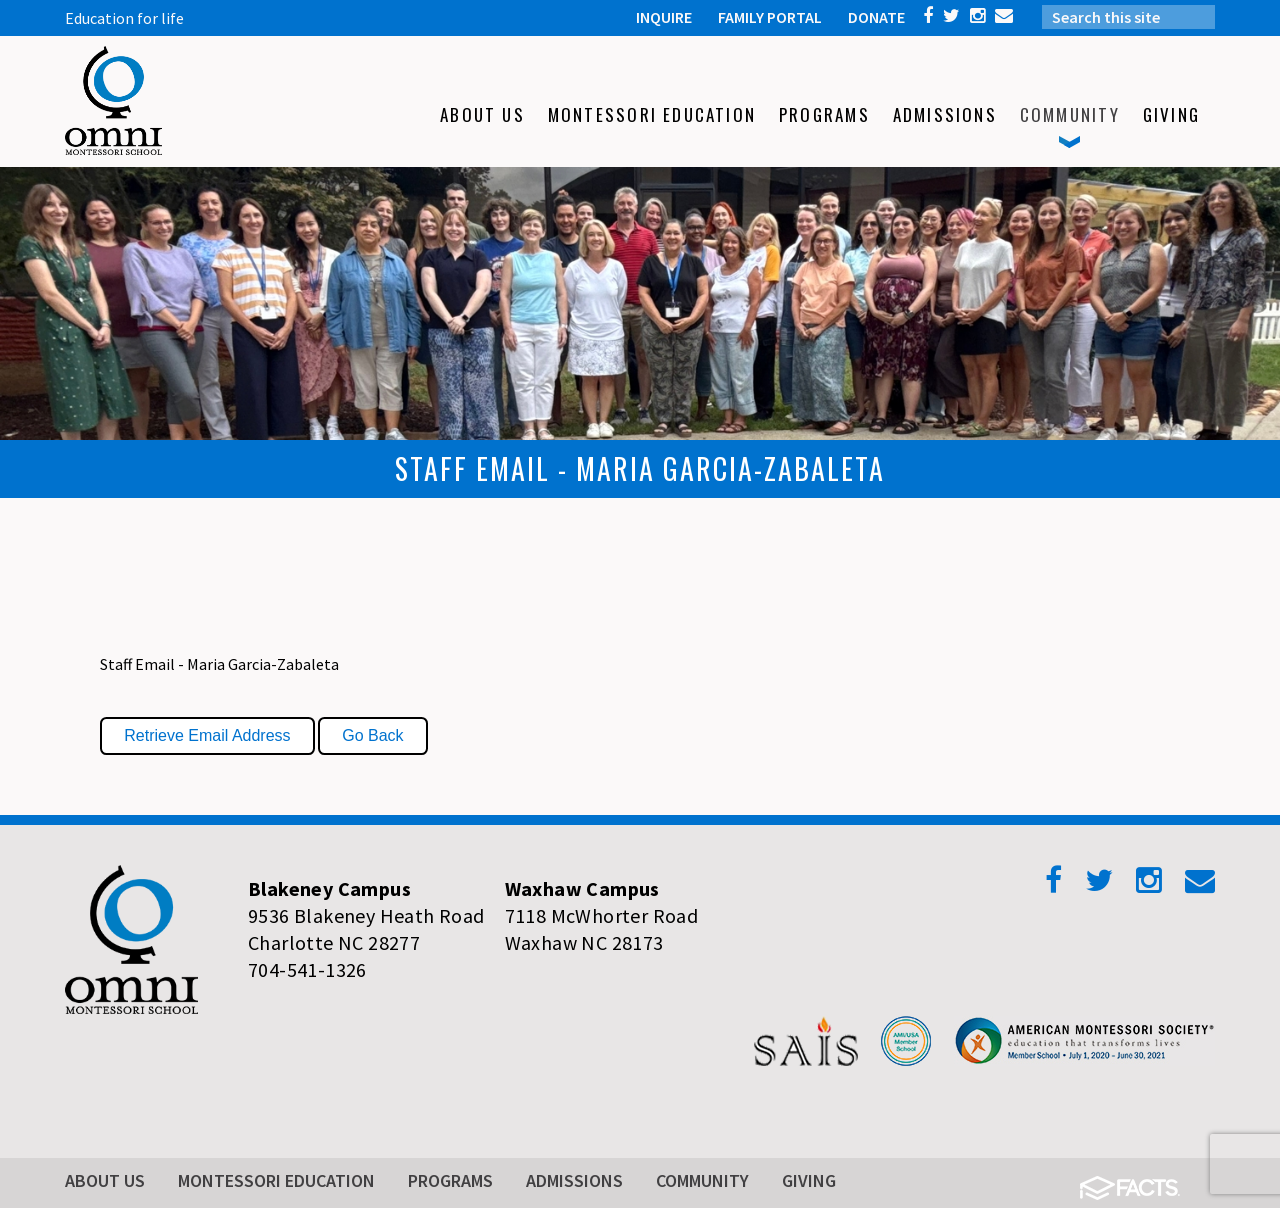 This screenshot has height=1208, width=1280. What do you see at coordinates (809, 1180) in the screenshot?
I see `Giving` at bounding box center [809, 1180].